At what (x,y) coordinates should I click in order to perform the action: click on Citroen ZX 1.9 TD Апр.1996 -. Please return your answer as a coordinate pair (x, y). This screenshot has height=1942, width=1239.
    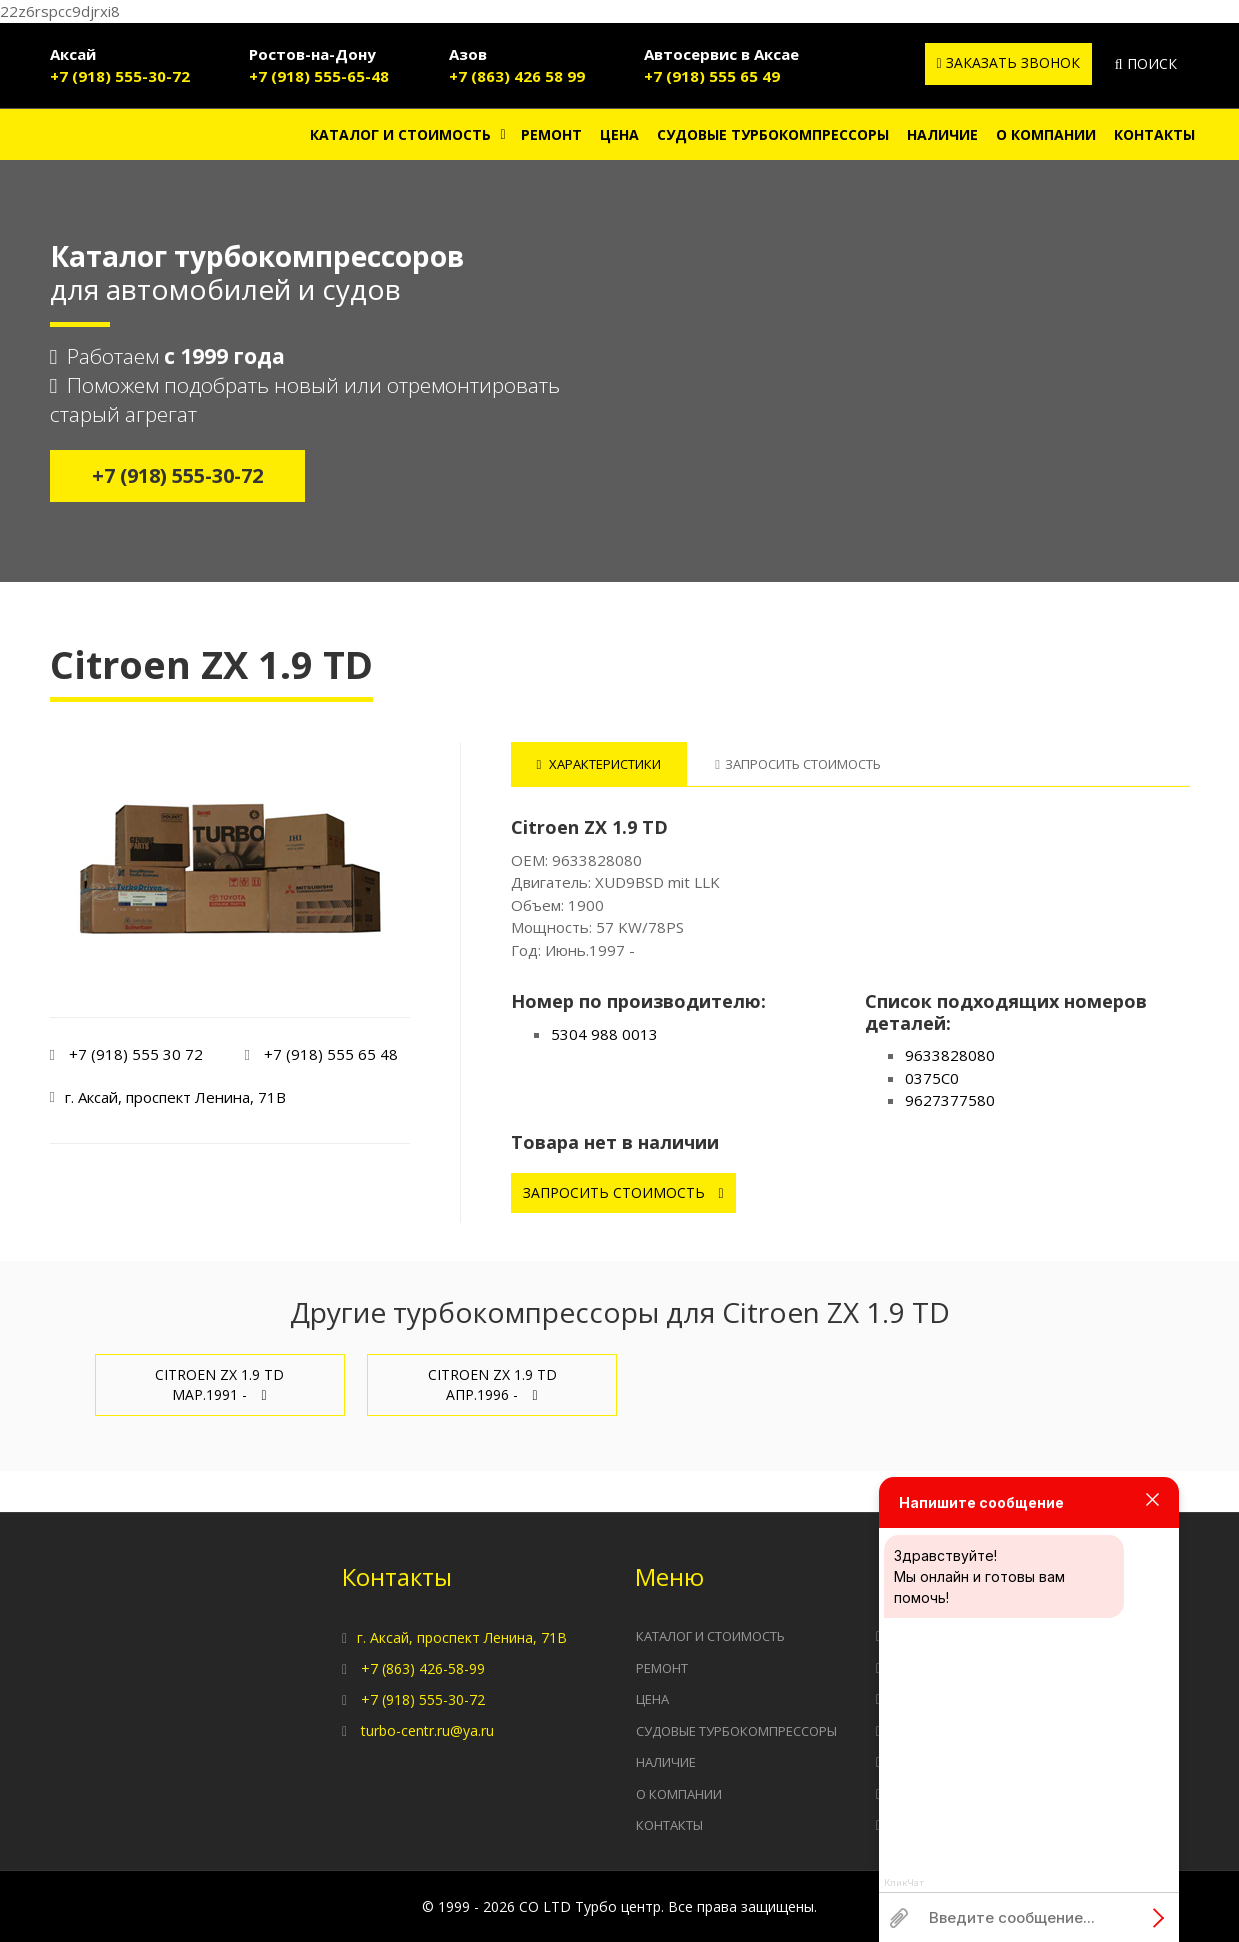
    Looking at the image, I should click on (492, 1384).